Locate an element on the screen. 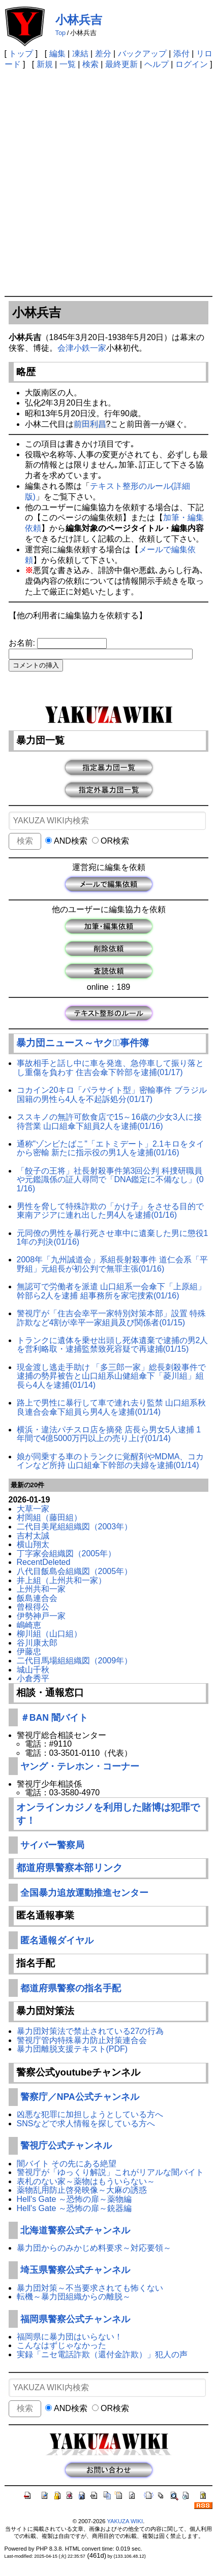 This screenshot has height=2576, width=217. 八代目飯島会組織図（2005年） is located at coordinates (75, 1571).